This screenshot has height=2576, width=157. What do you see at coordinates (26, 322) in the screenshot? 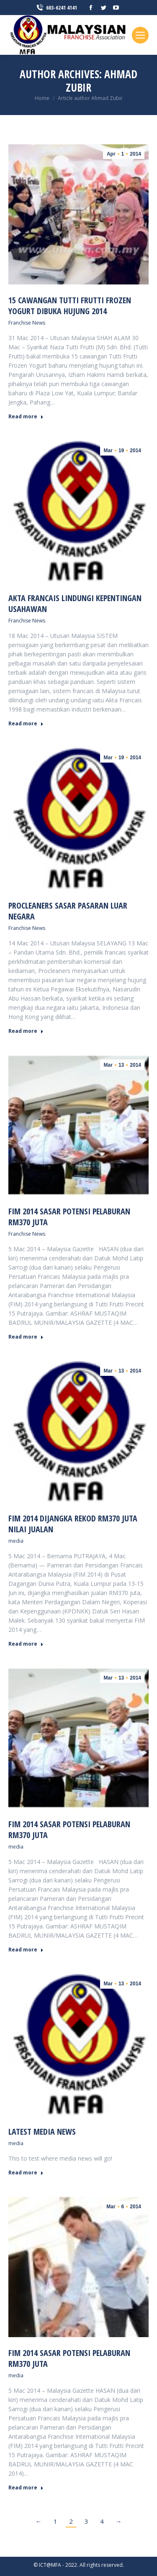
I see `Franchise News` at bounding box center [26, 322].